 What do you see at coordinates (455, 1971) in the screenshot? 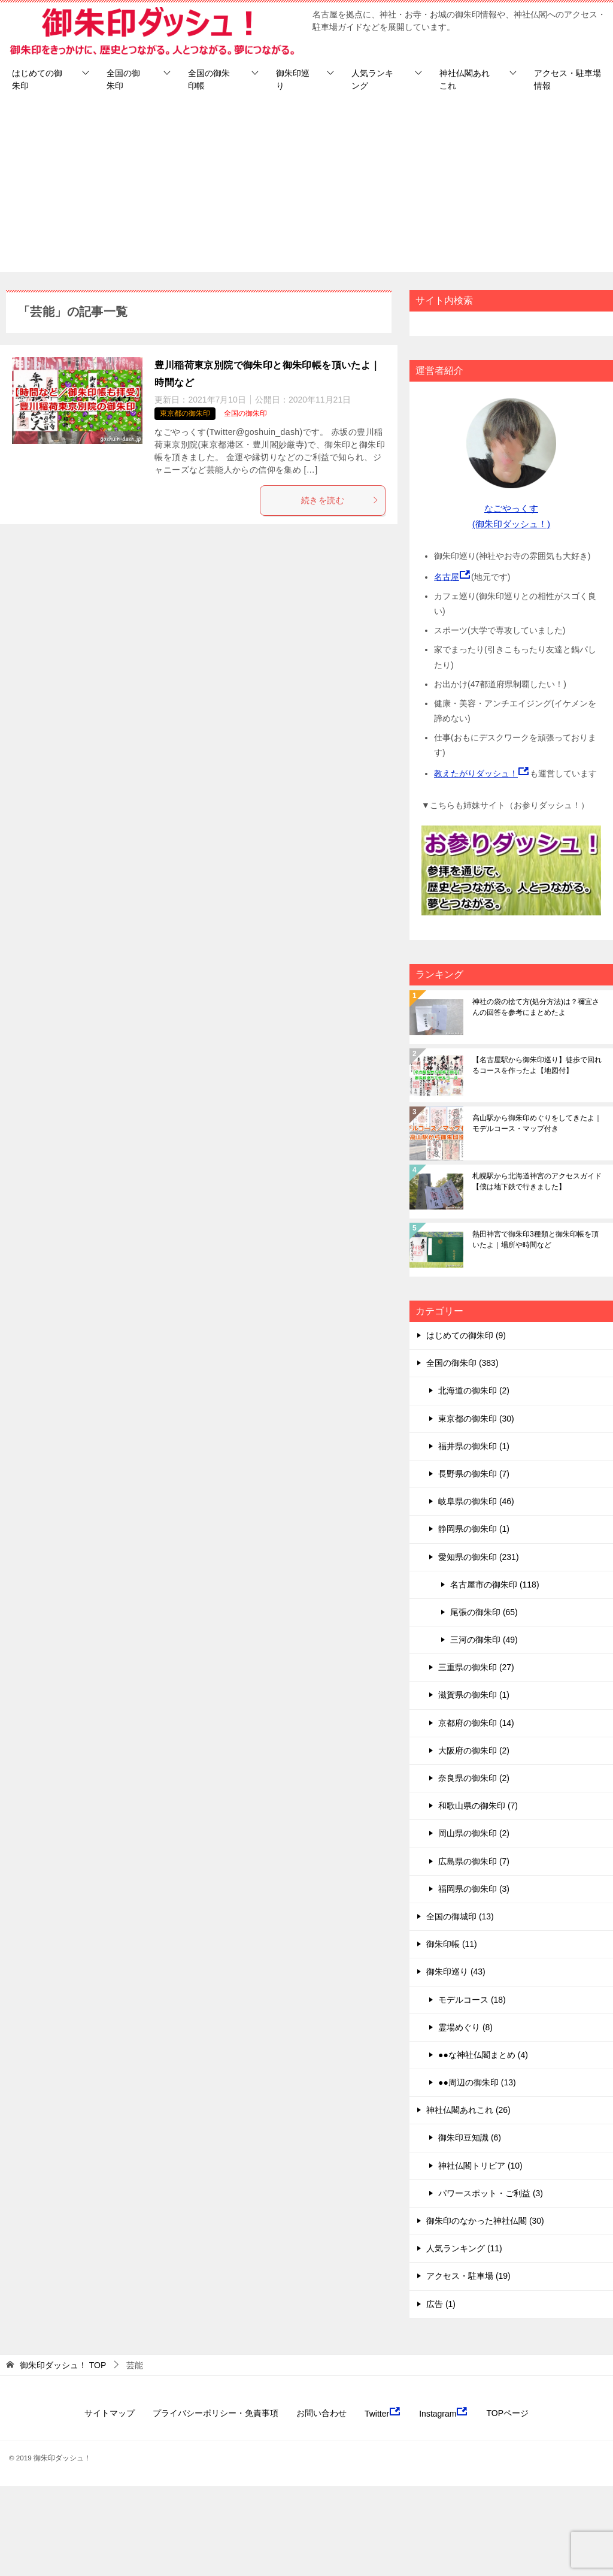
I see `御朱印巡り (43)` at bounding box center [455, 1971].